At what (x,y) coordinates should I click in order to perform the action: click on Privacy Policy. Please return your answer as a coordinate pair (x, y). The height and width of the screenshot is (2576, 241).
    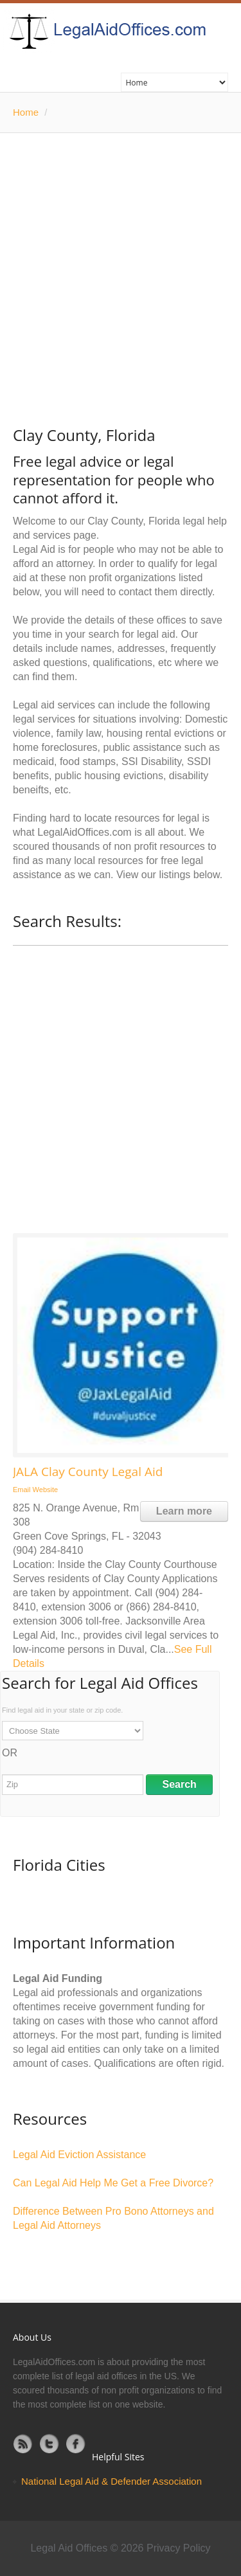
    Looking at the image, I should click on (179, 2548).